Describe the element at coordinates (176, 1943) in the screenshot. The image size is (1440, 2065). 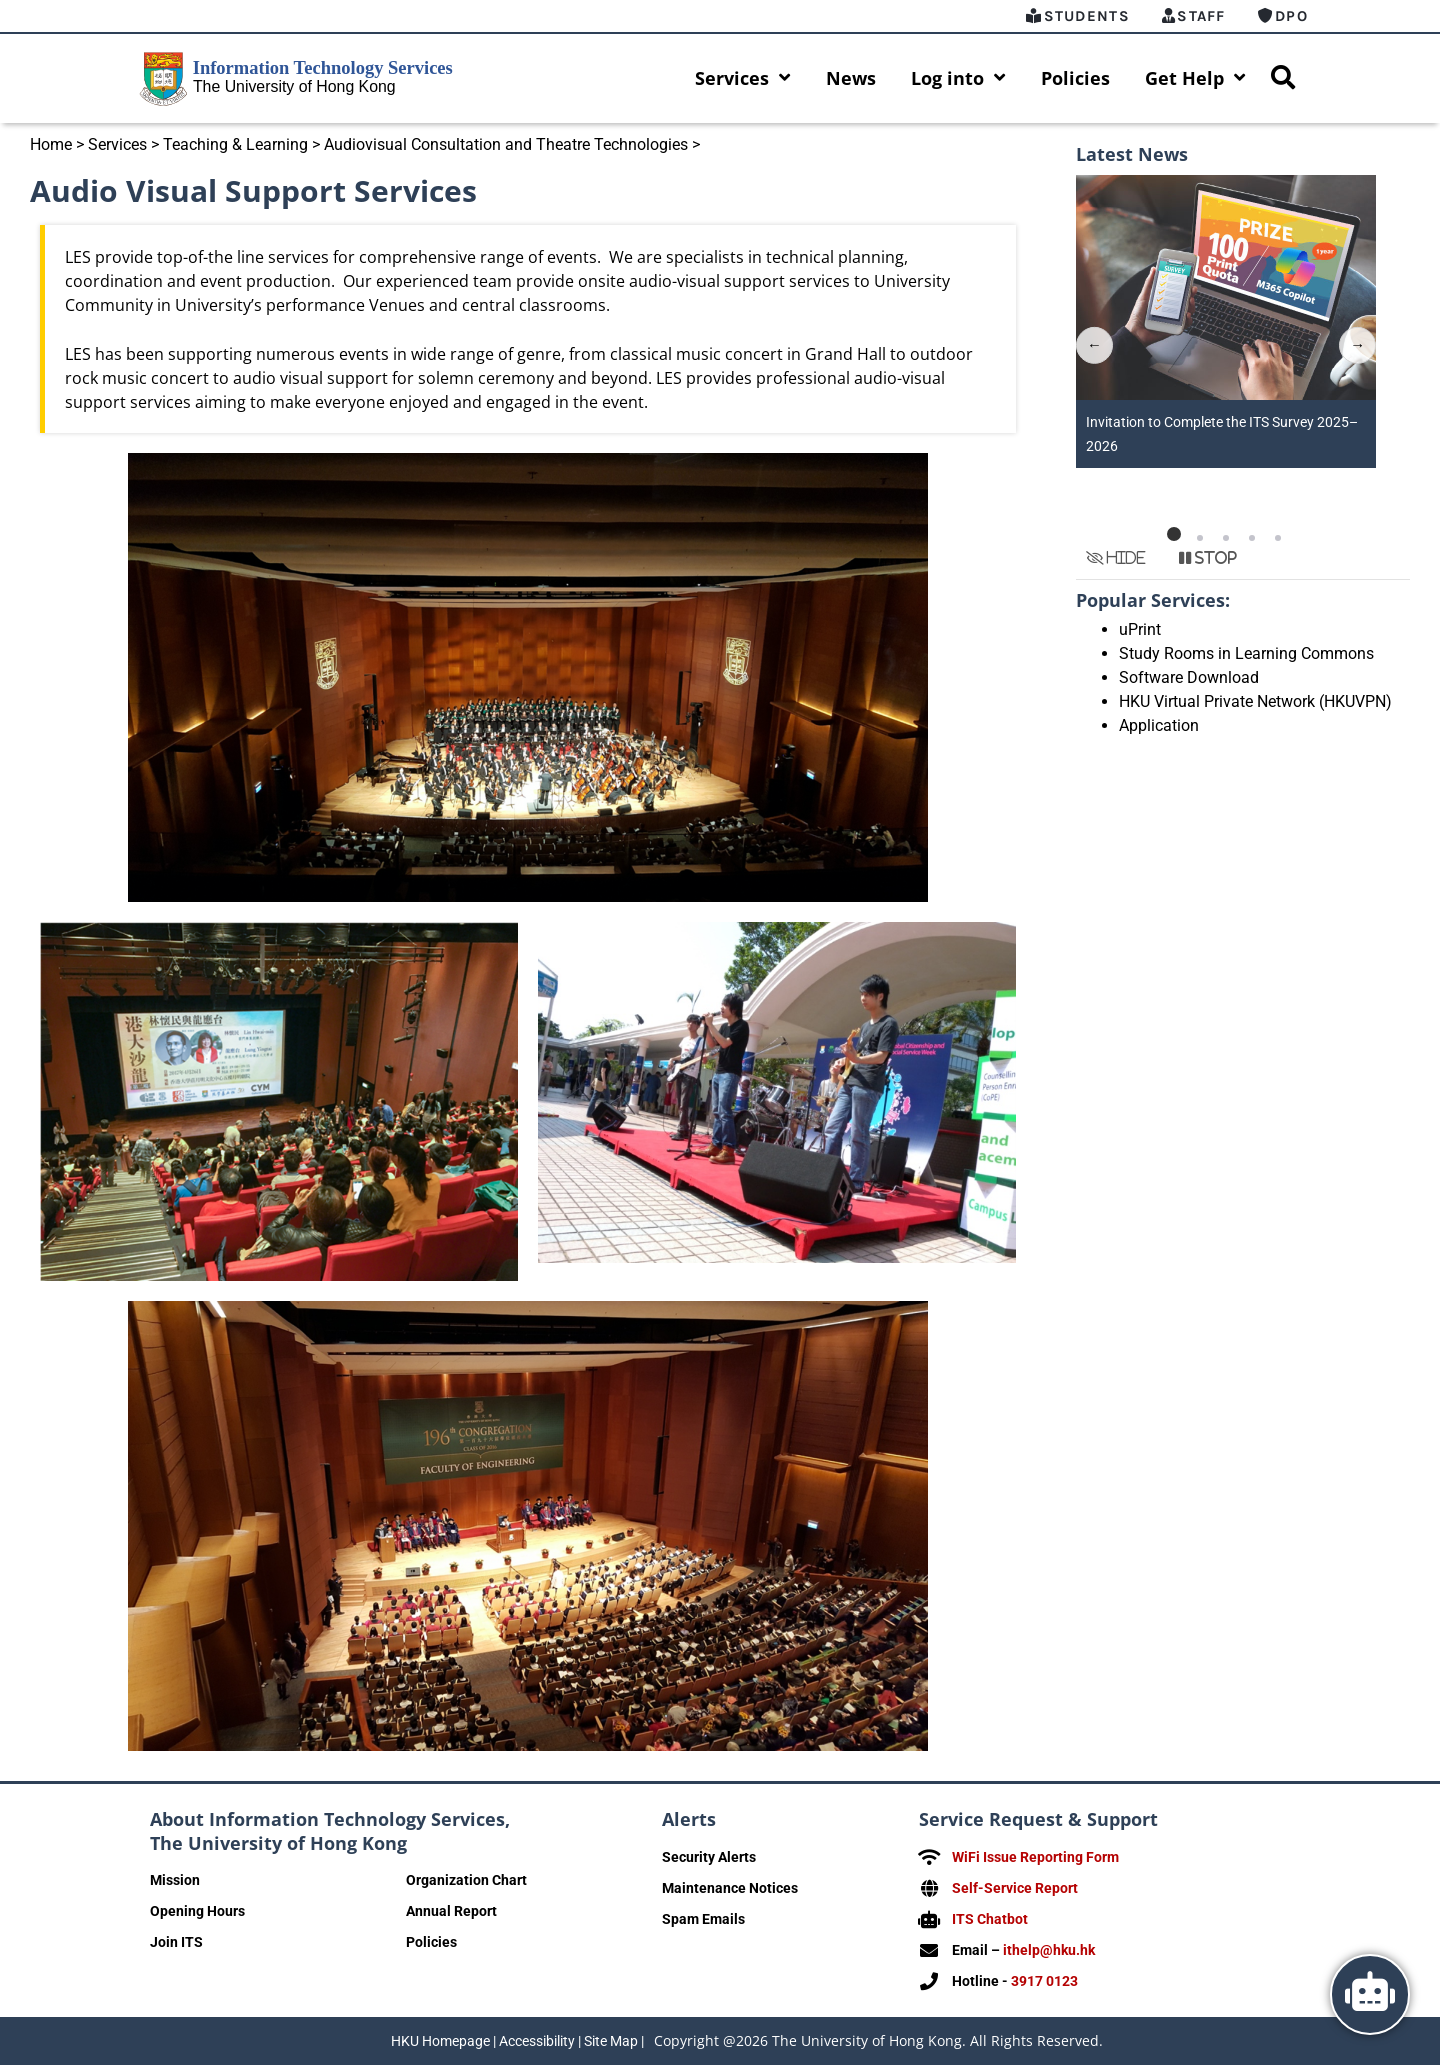
I see `Join ITS` at that location.